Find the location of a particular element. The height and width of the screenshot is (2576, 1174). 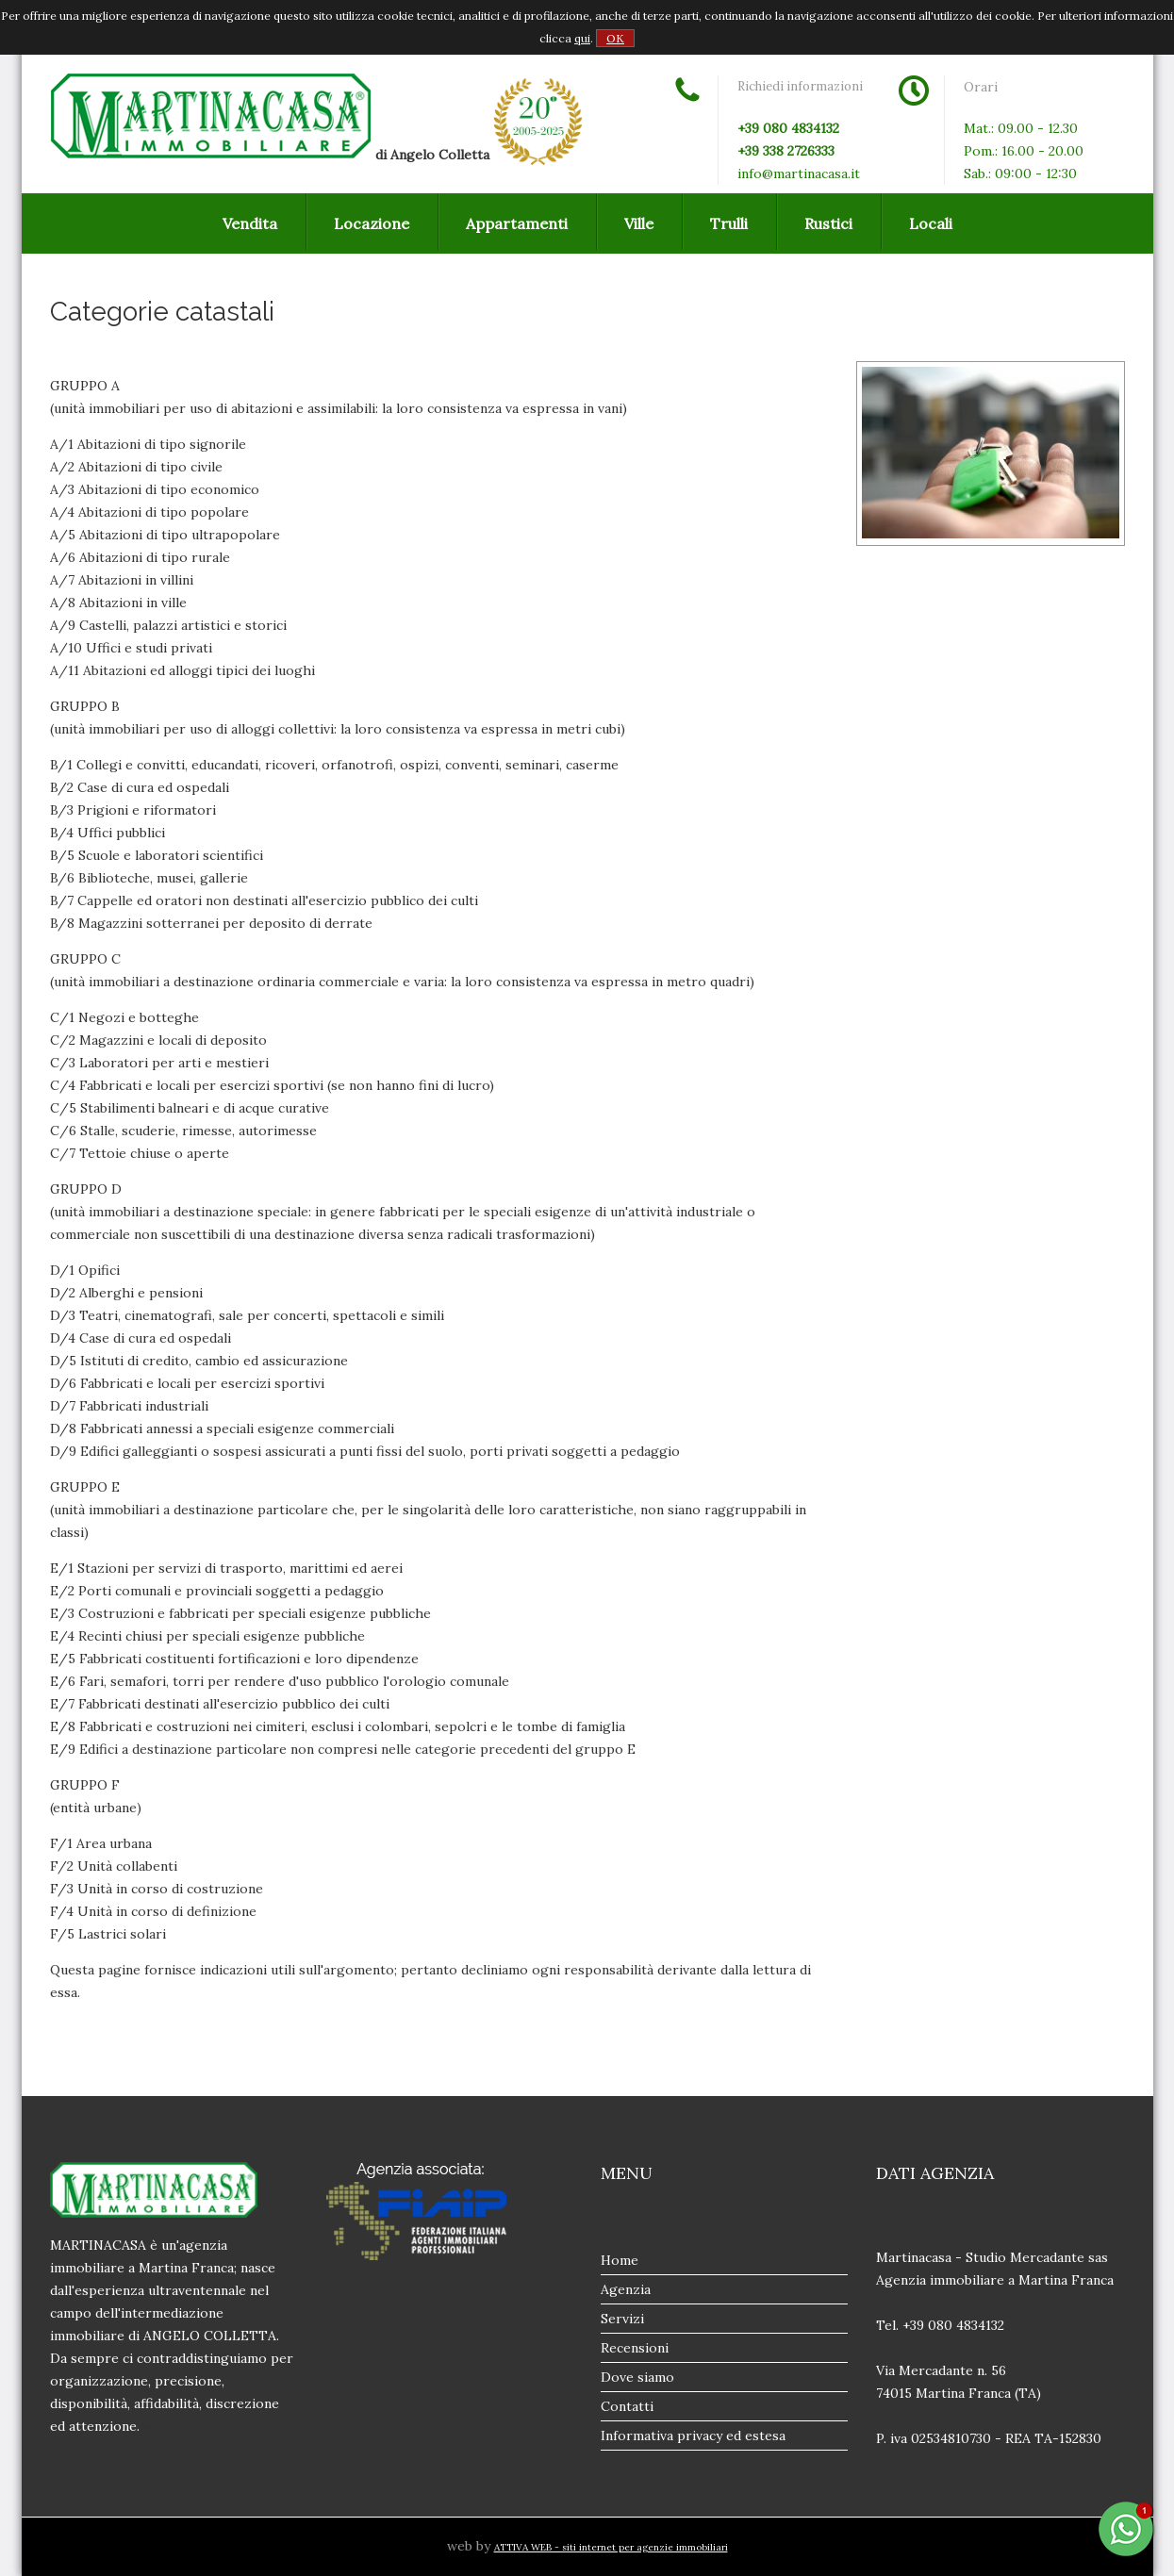

Servizi is located at coordinates (622, 2318).